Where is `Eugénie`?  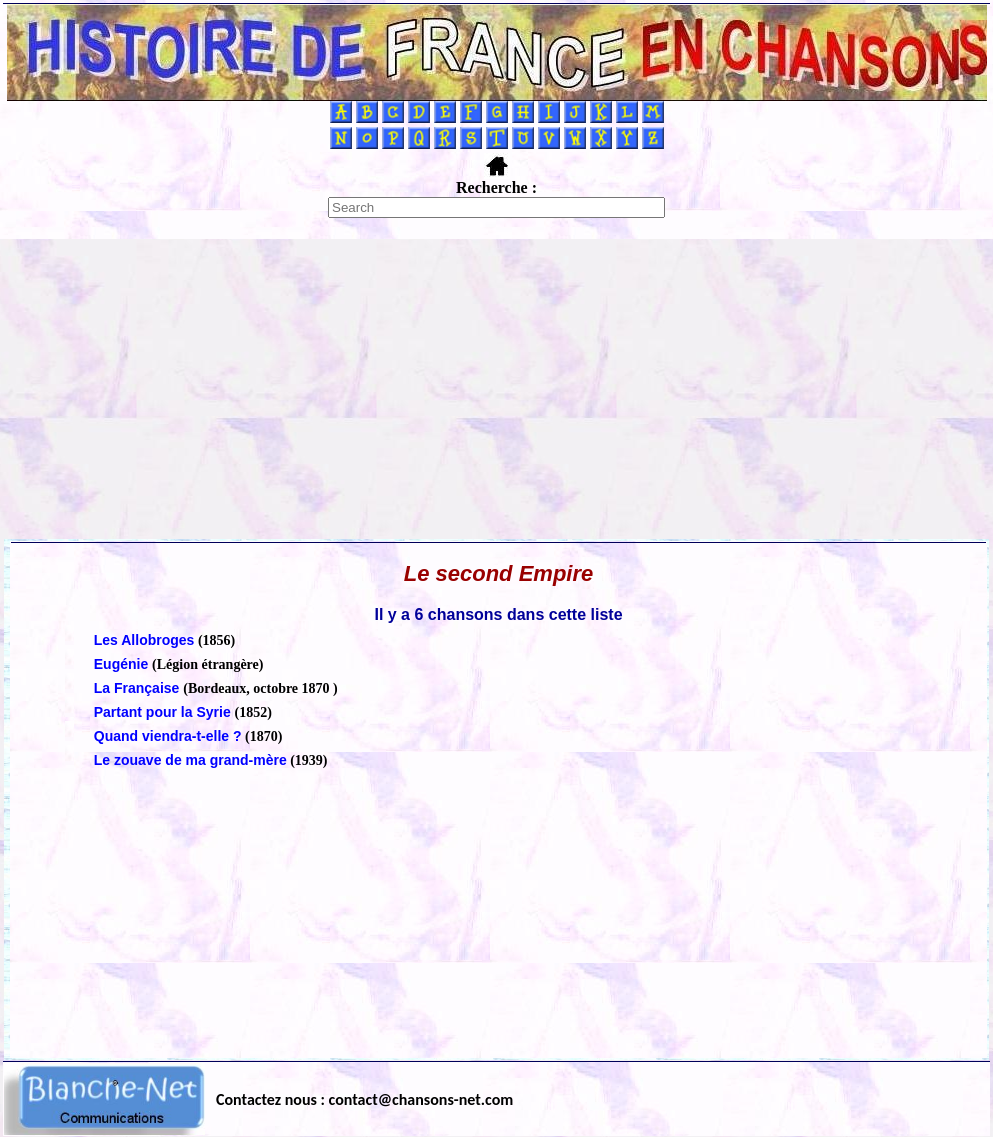 Eugénie is located at coordinates (123, 664).